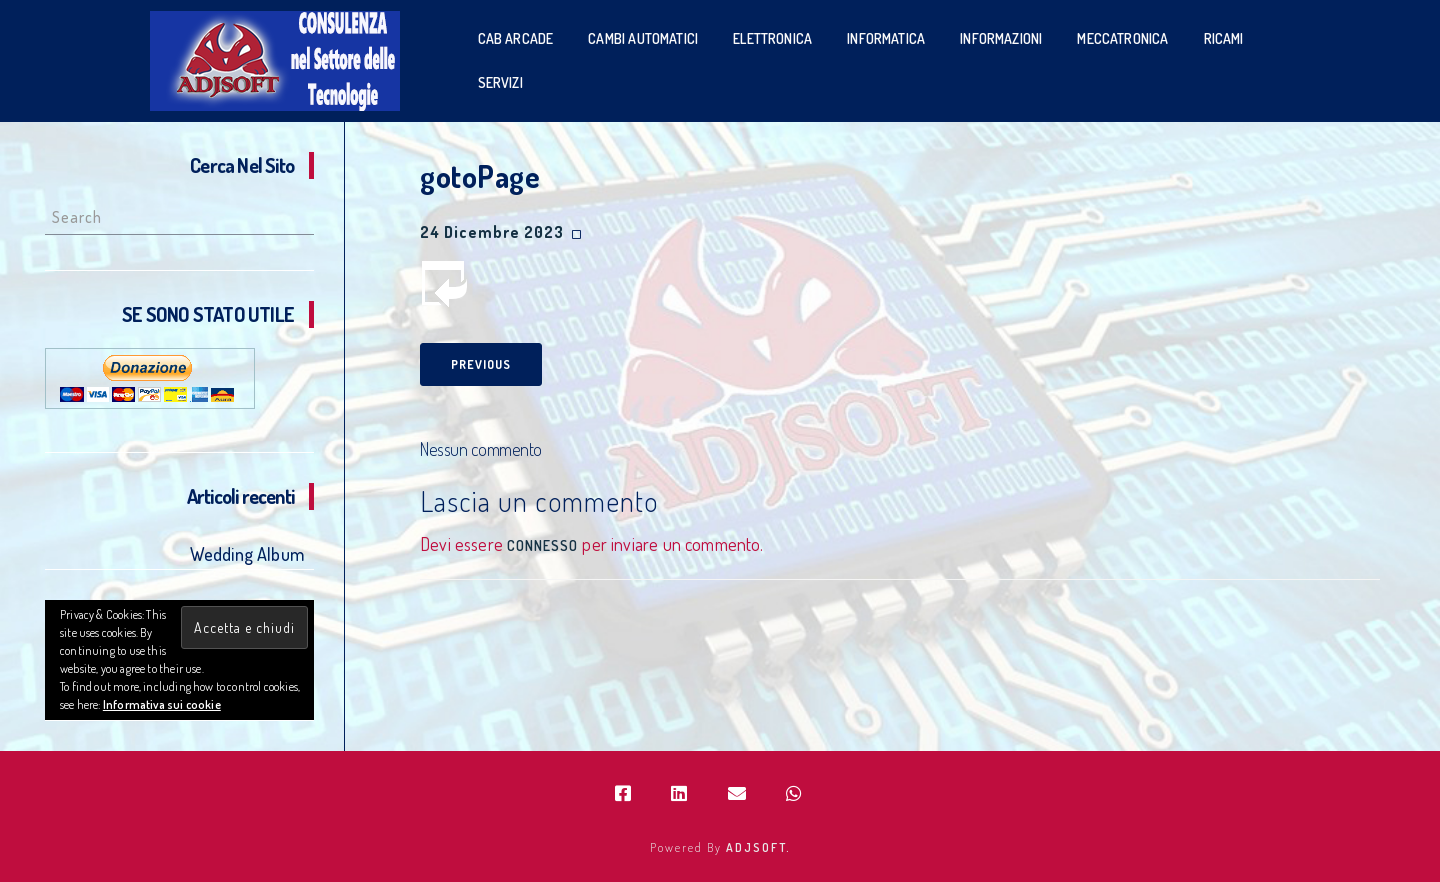 Image resolution: width=1440 pixels, height=882 pixels. I want to click on Cambi Automatici, so click(643, 38).